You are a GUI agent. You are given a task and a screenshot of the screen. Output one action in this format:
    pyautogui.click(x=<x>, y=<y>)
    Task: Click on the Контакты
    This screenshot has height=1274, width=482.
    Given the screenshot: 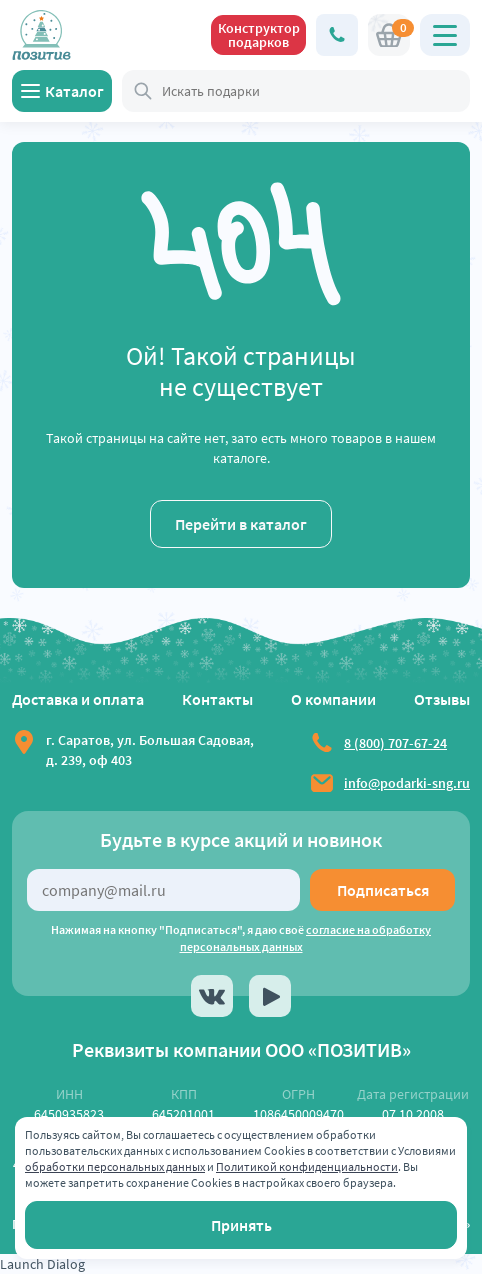 What is the action you would take?
    pyautogui.click(x=217, y=699)
    